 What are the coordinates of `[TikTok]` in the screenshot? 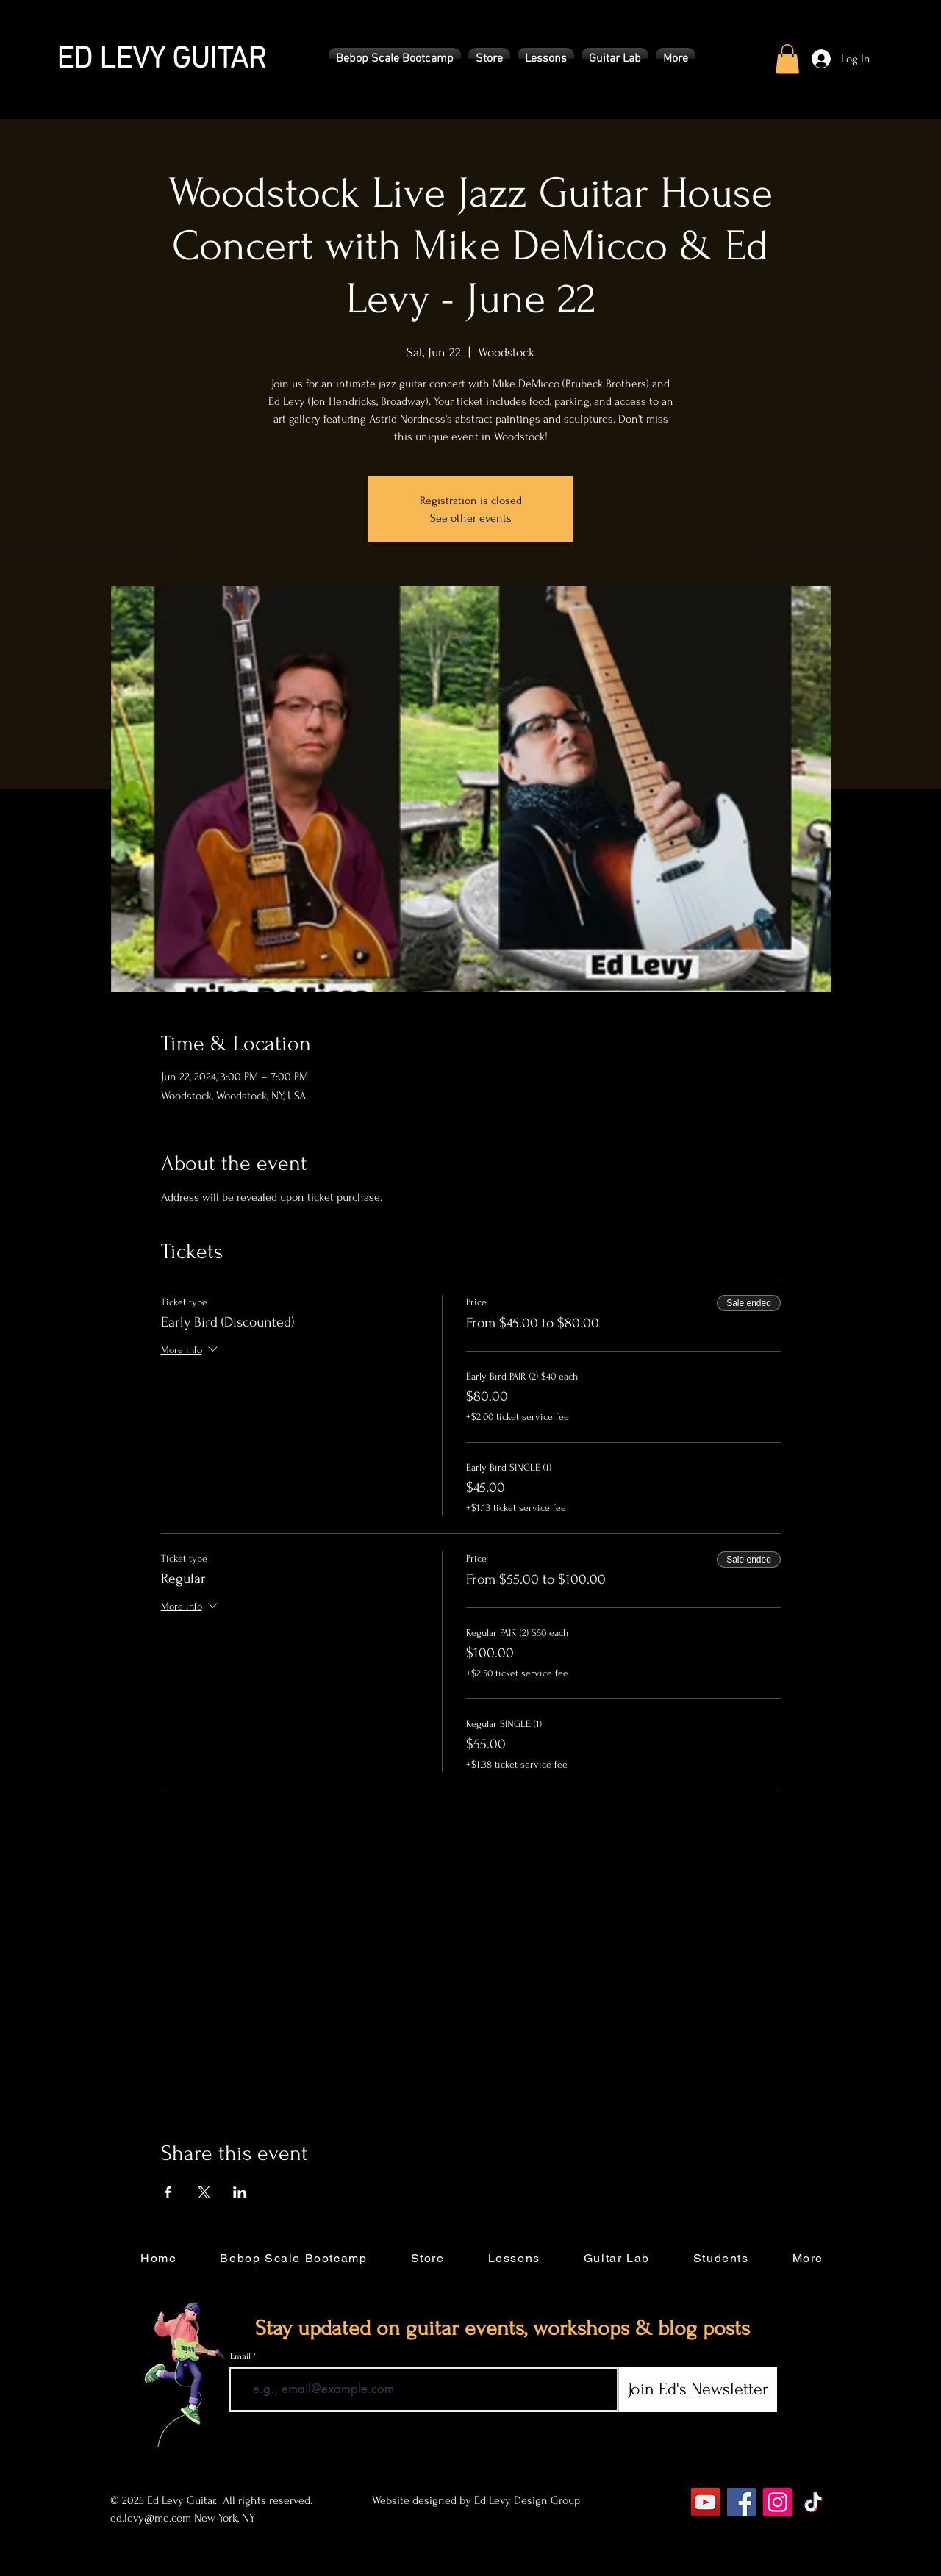 It's located at (813, 2502).